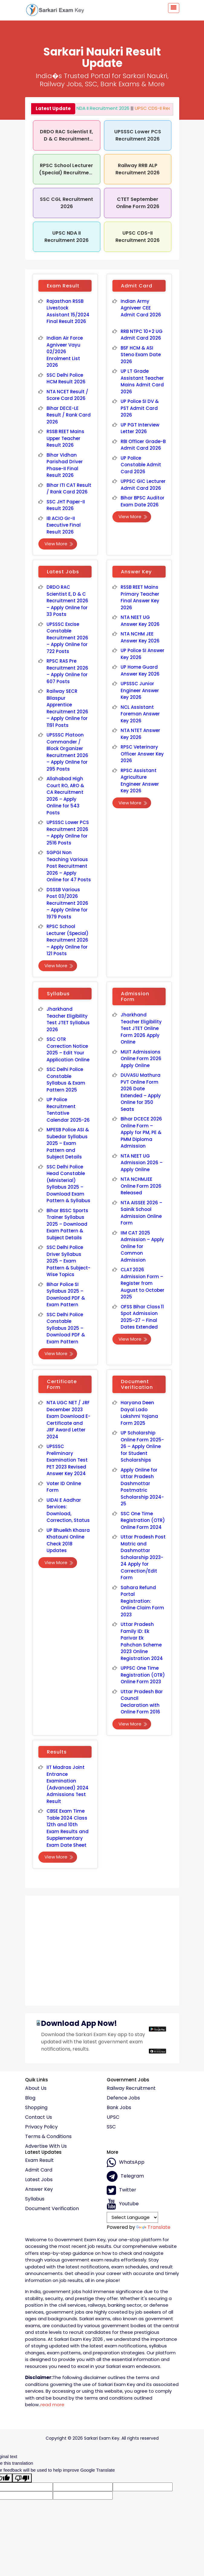  I want to click on BSF HCM & ASI Steno Exam Date 2026, so click(141, 355).